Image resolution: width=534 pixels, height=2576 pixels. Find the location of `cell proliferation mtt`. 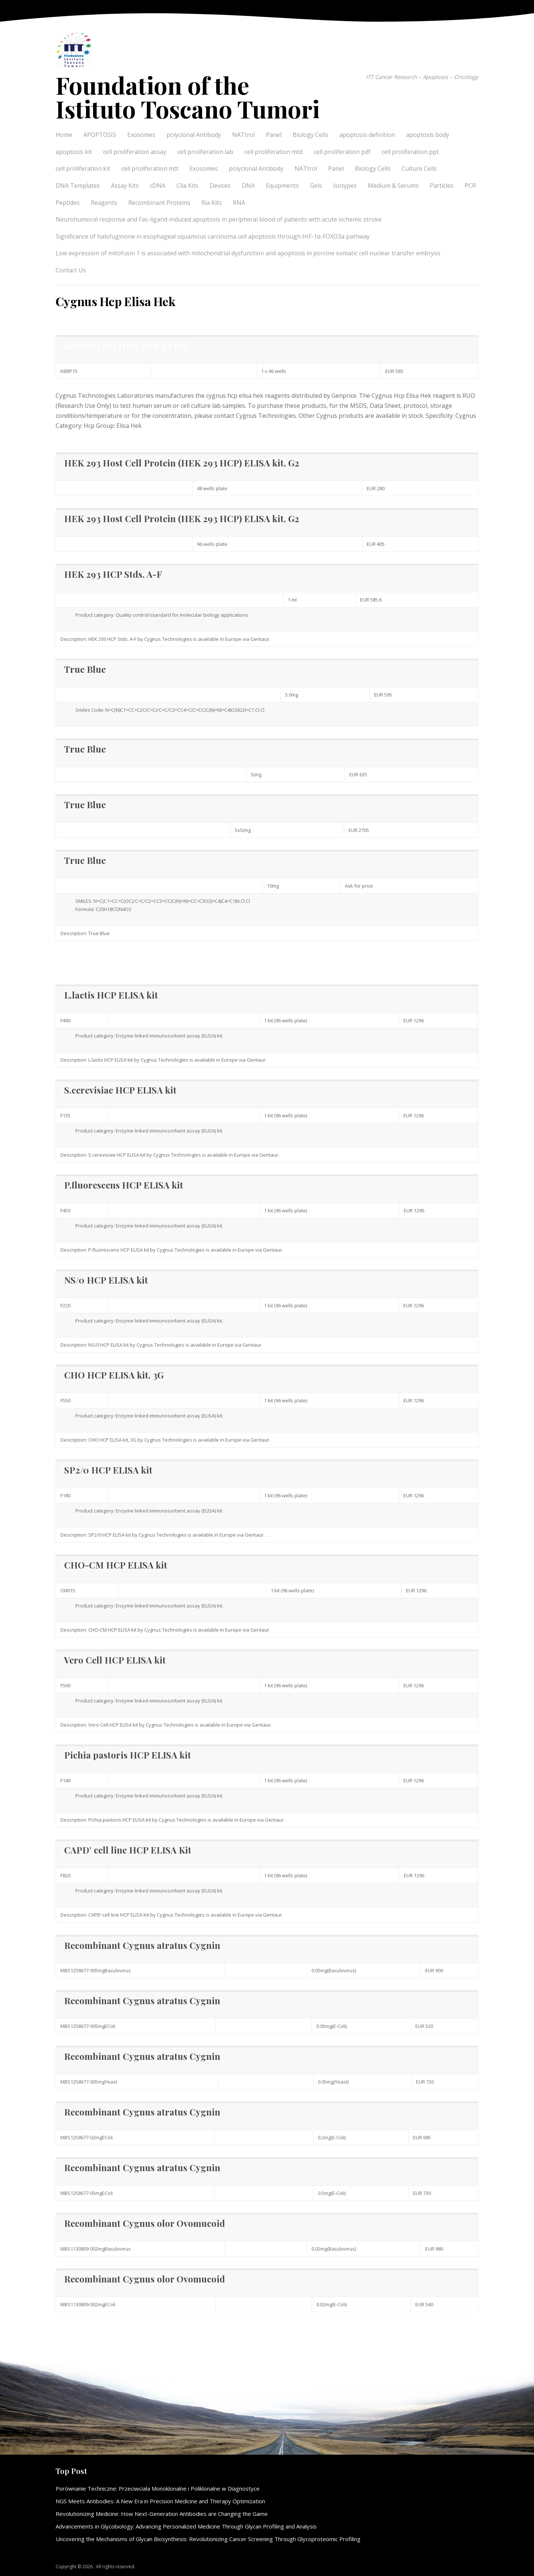

cell proliferation mtt is located at coordinates (149, 168).